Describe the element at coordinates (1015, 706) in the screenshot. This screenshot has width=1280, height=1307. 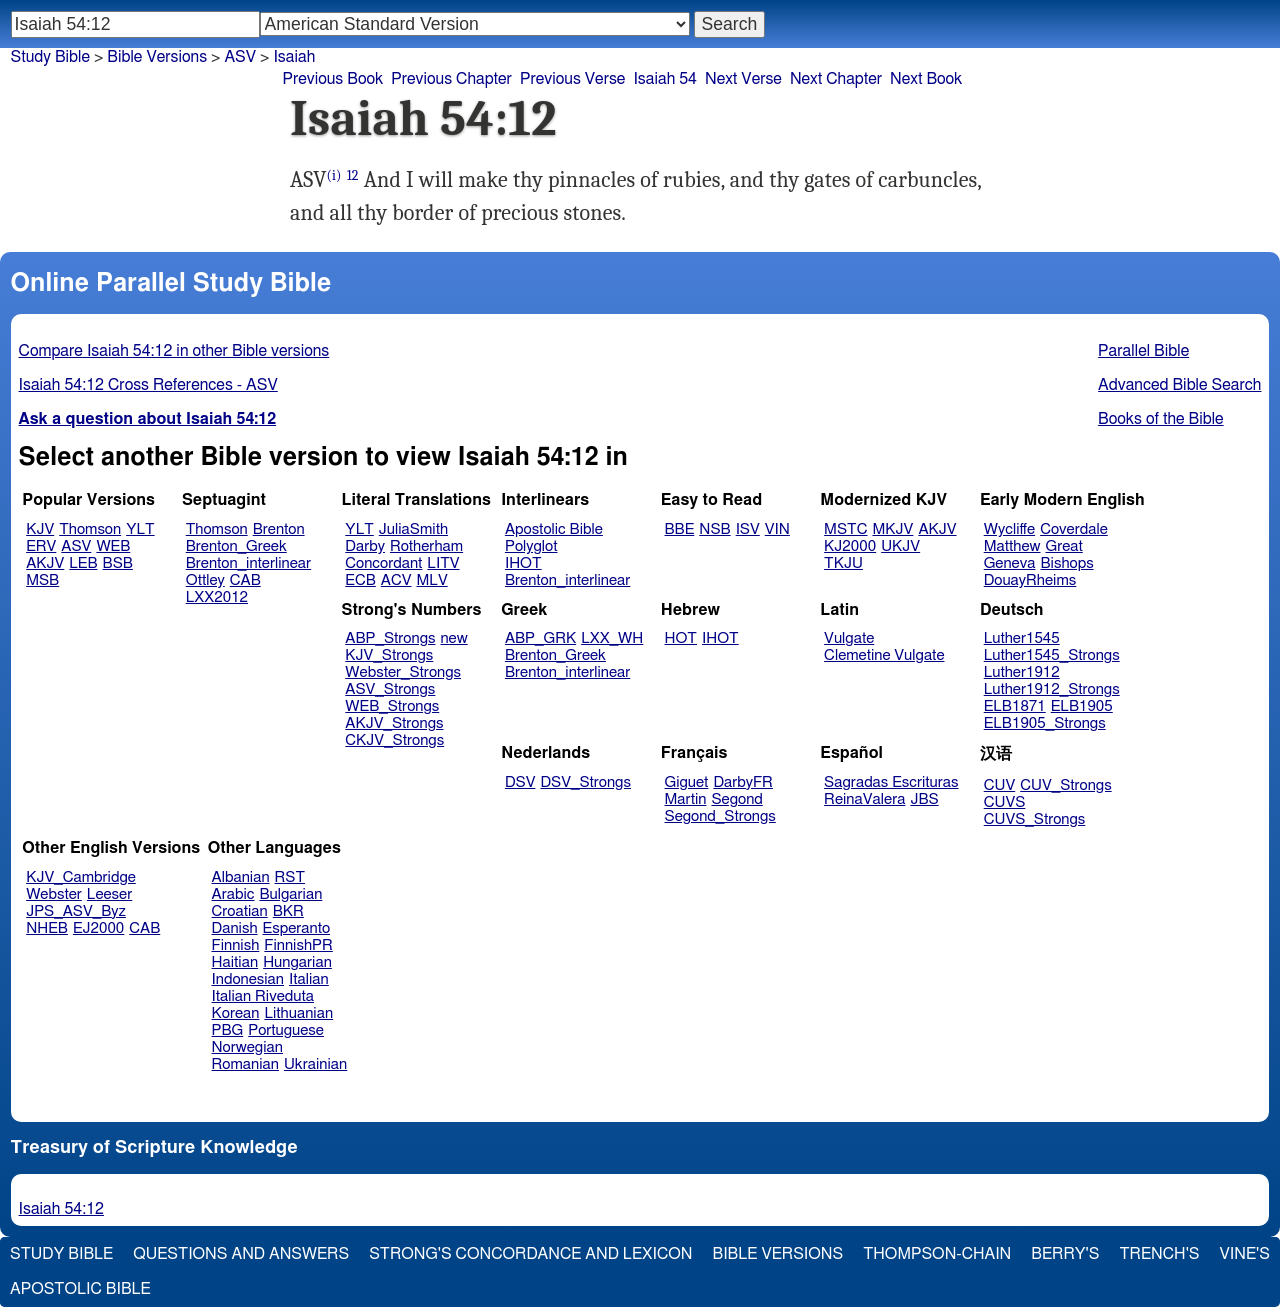
I see `ELB1871` at that location.